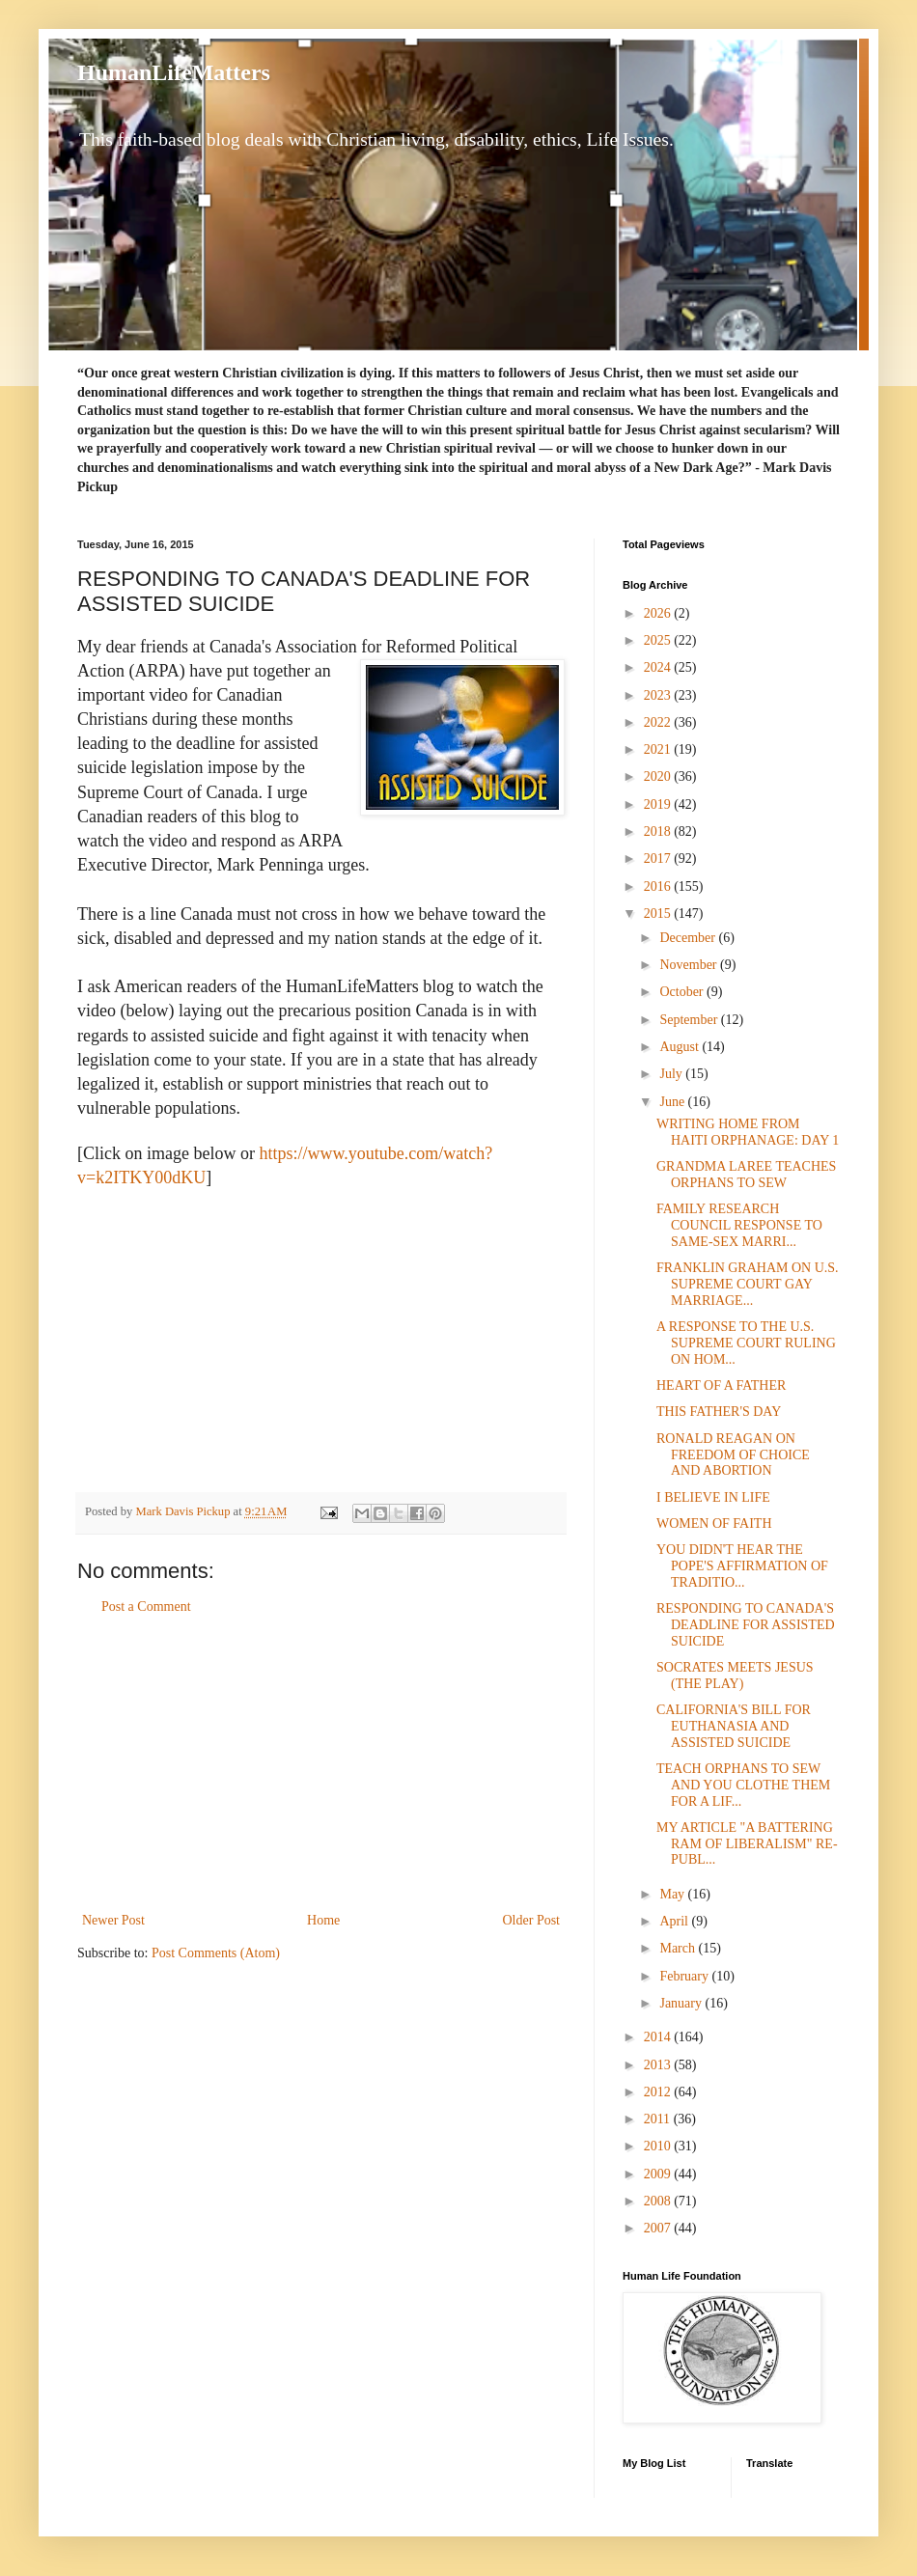 The width and height of the screenshot is (917, 2576). Describe the element at coordinates (146, 1606) in the screenshot. I see `Post a Comment` at that location.